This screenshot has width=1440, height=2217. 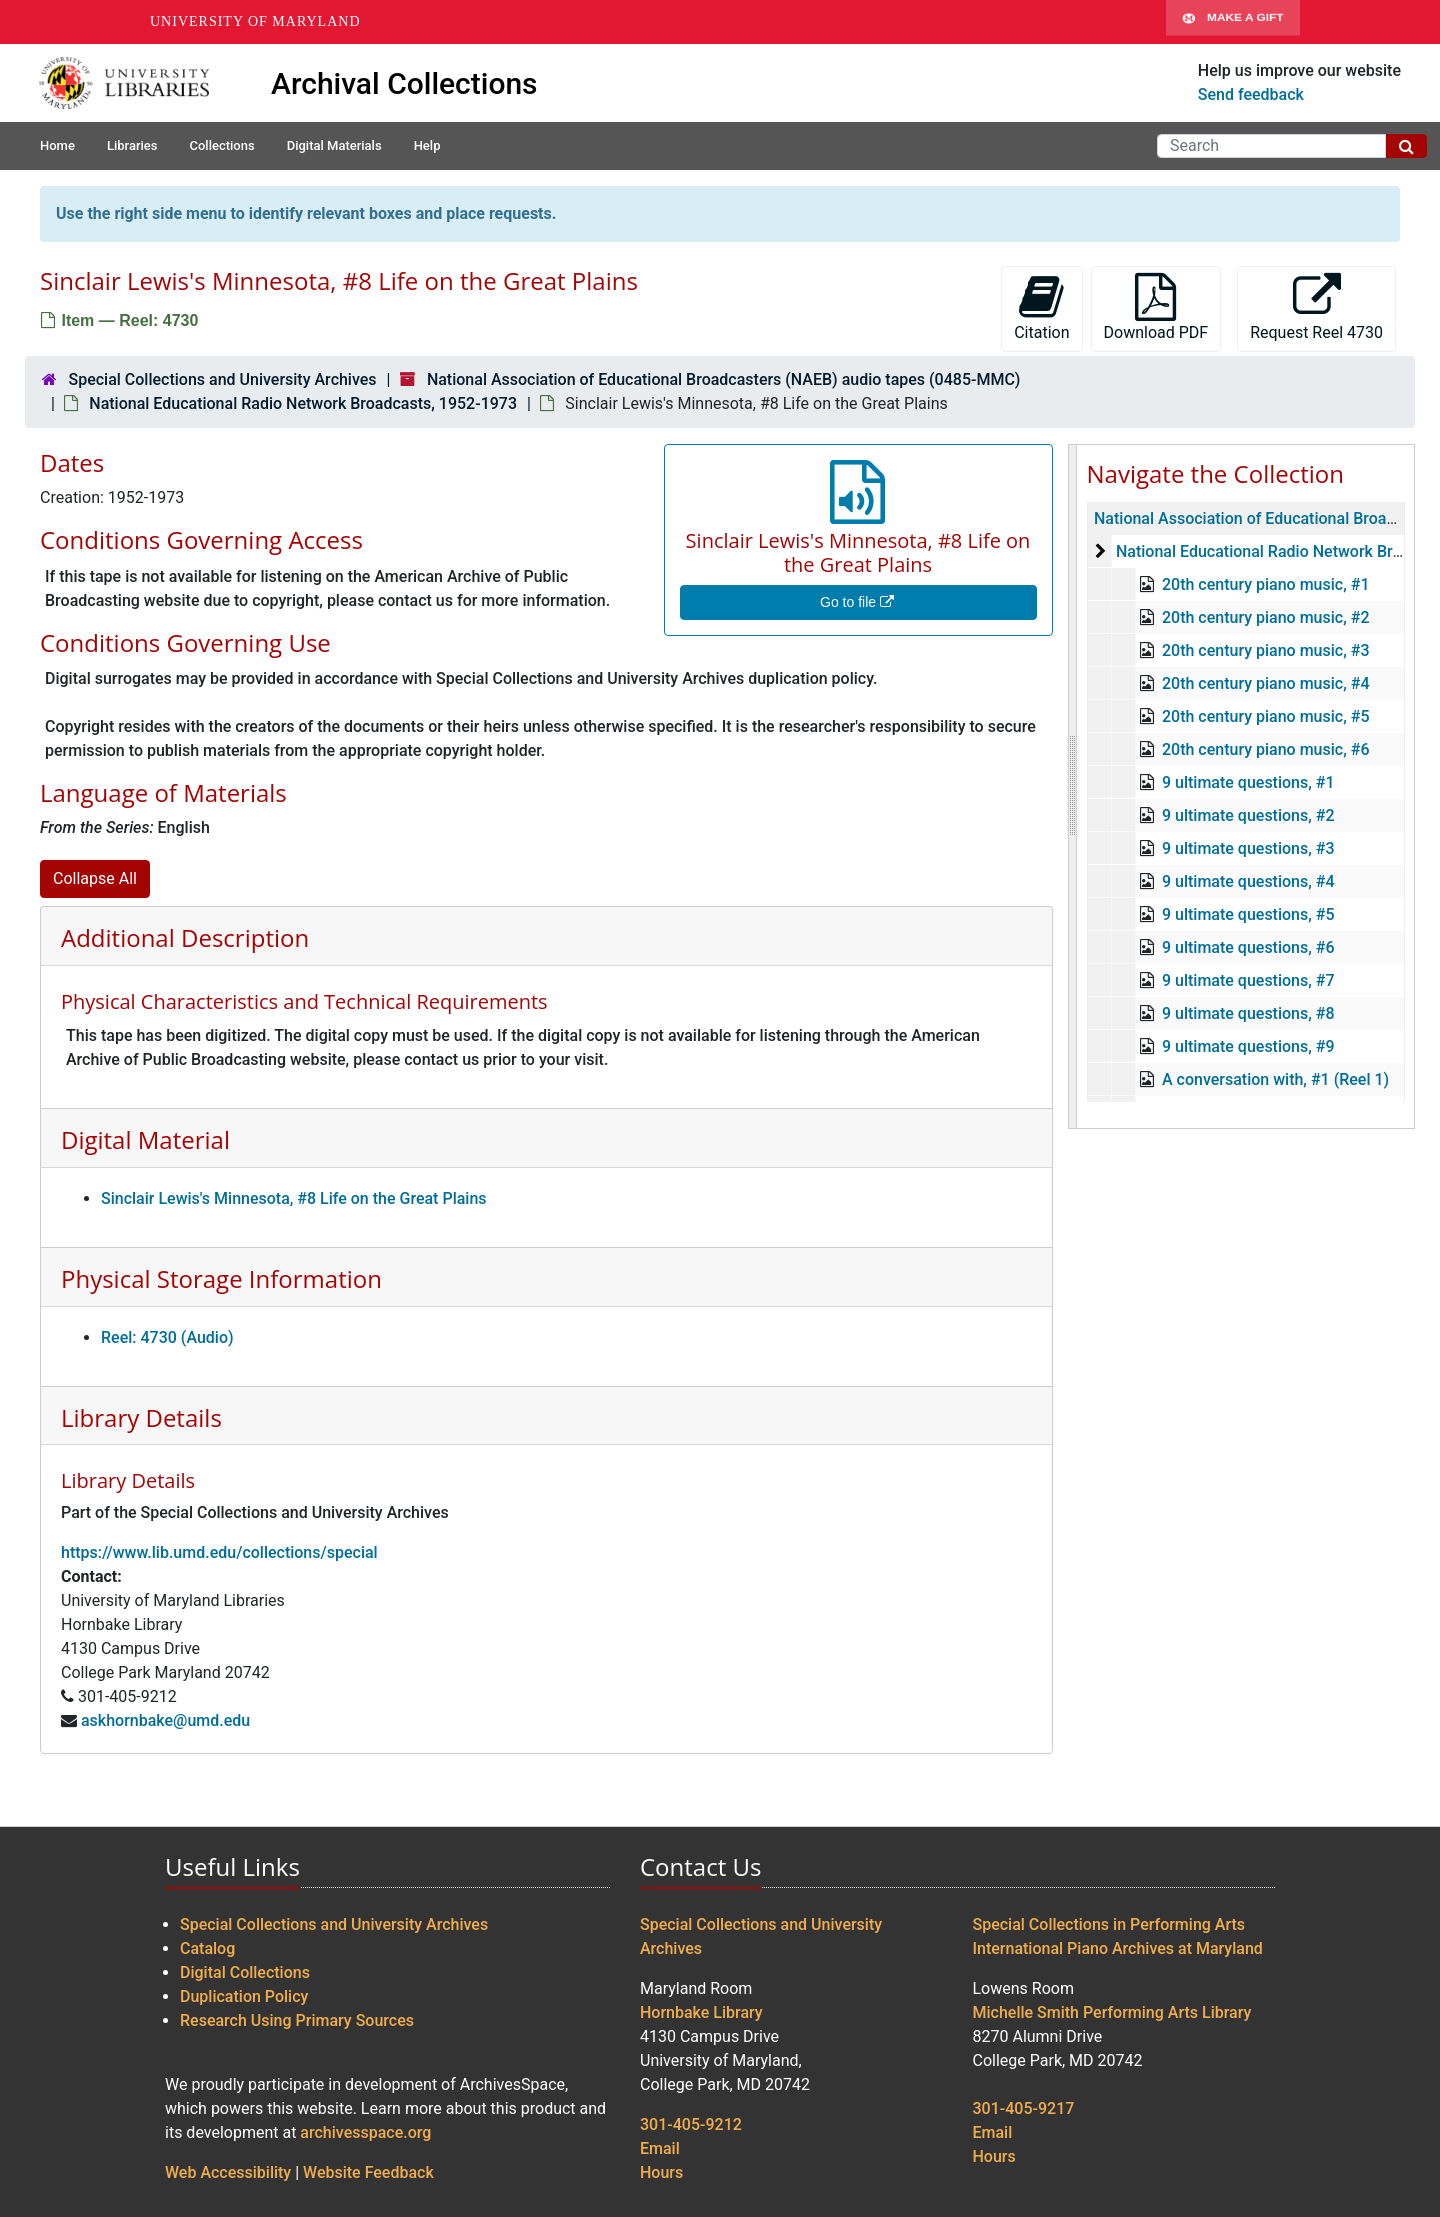 I want to click on Michelle Smith Performing Arts Library, so click(x=1112, y=2012).